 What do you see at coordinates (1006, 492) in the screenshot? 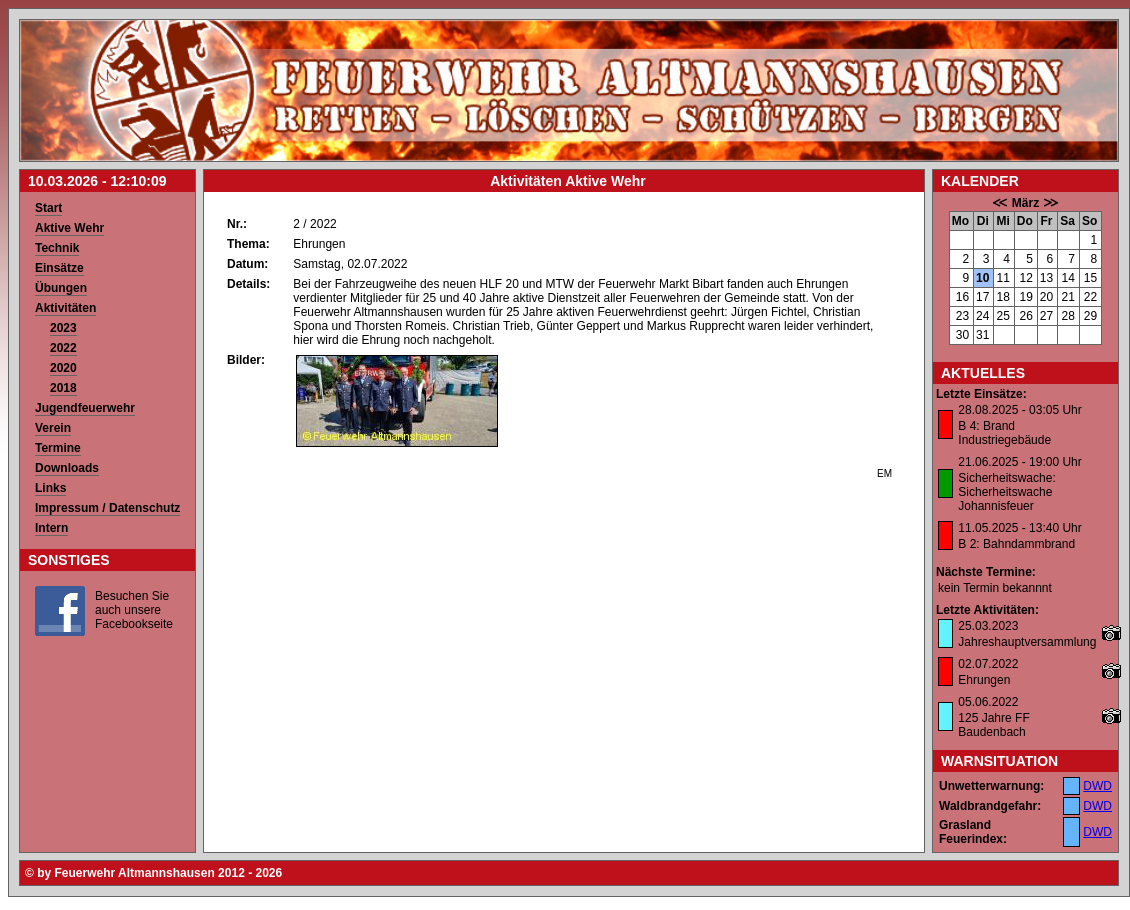
I see `Sicherheitswache: Sicherheitswache Johannisfeuer` at bounding box center [1006, 492].